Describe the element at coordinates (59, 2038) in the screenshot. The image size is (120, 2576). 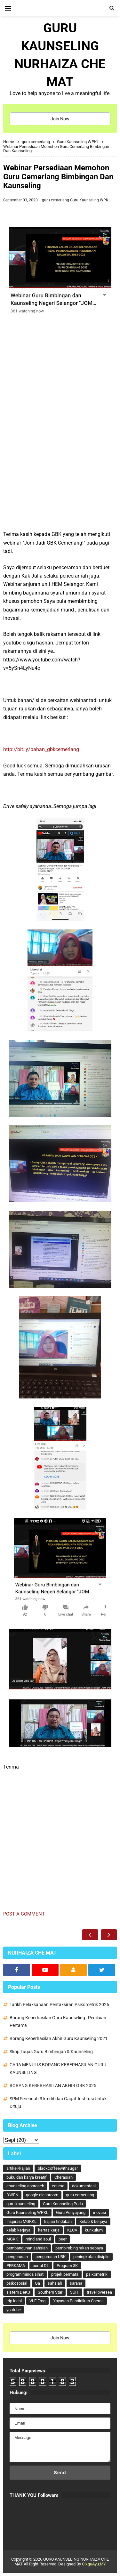
I see `Borang Keberhasilan Akhir Guru Kaunseling 2021` at that location.